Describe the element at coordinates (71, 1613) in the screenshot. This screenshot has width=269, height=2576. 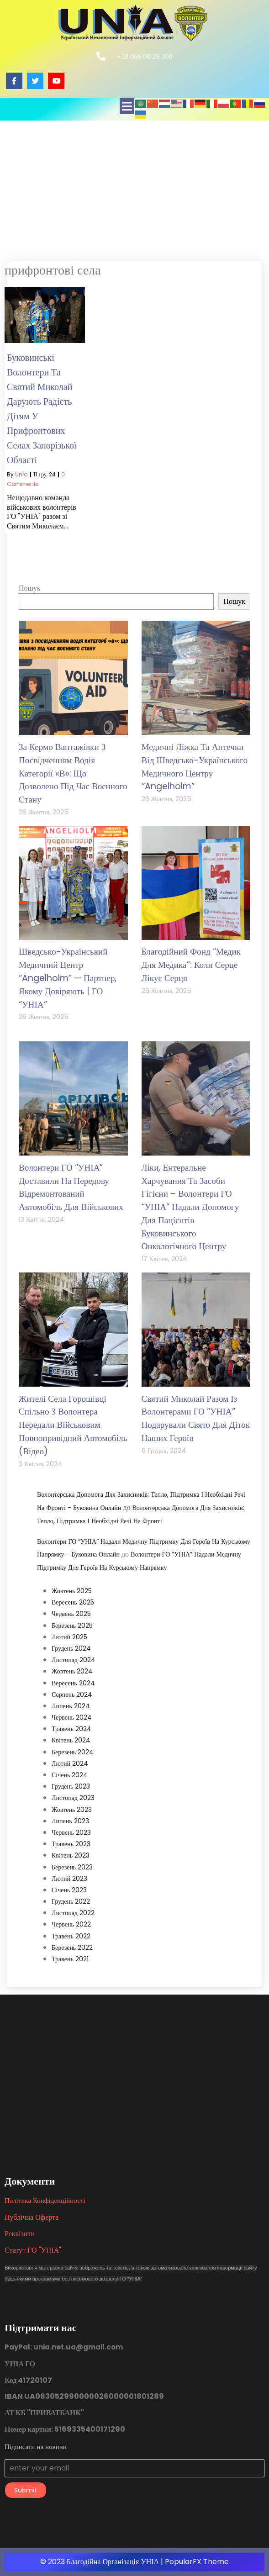
I see `Червень 2025` at that location.